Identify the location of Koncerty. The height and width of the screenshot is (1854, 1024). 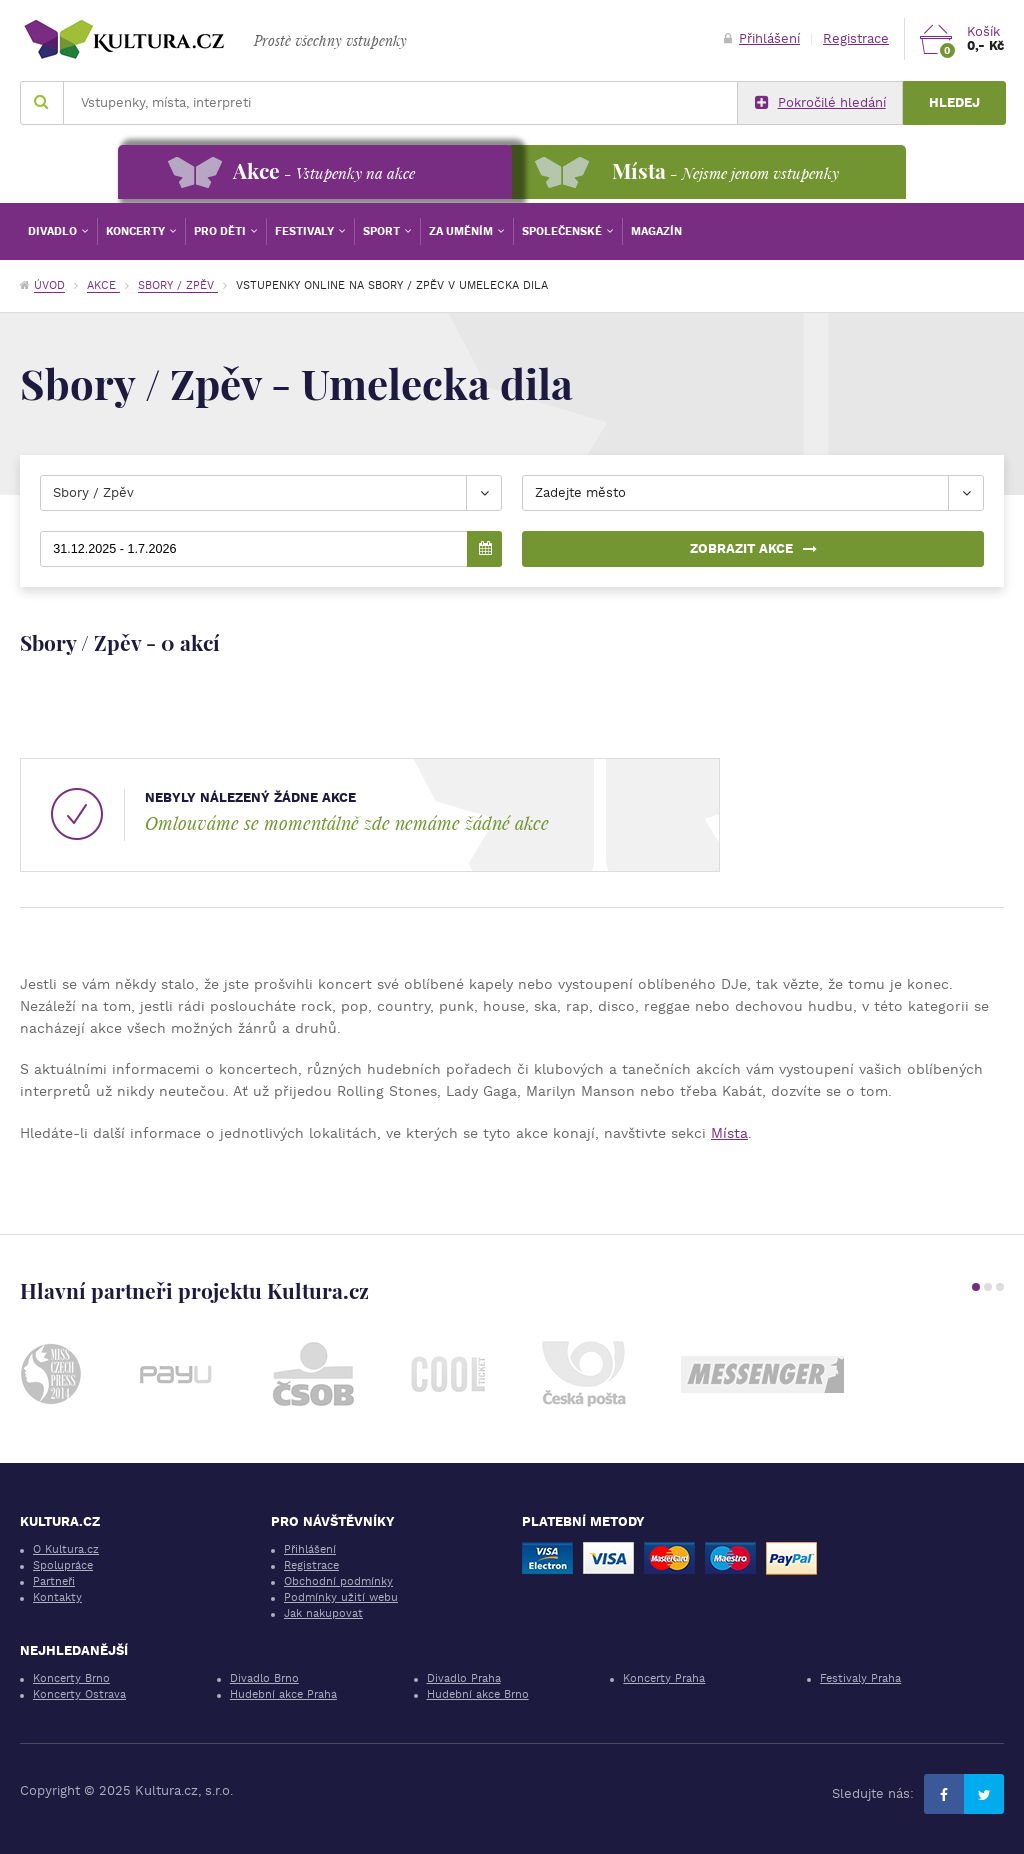
(137, 231).